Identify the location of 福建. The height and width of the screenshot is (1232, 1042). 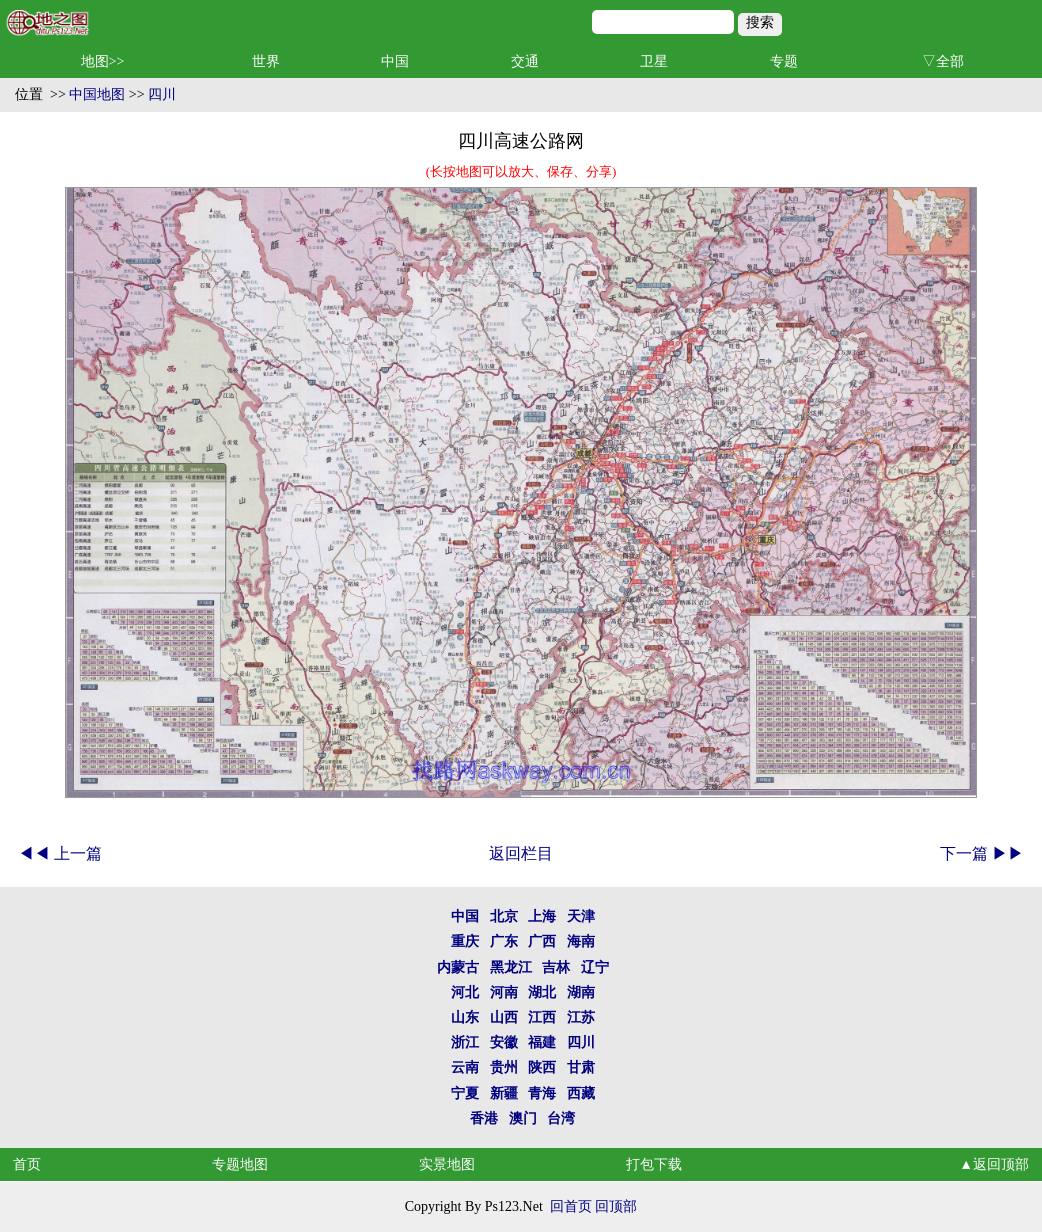
(542, 1042).